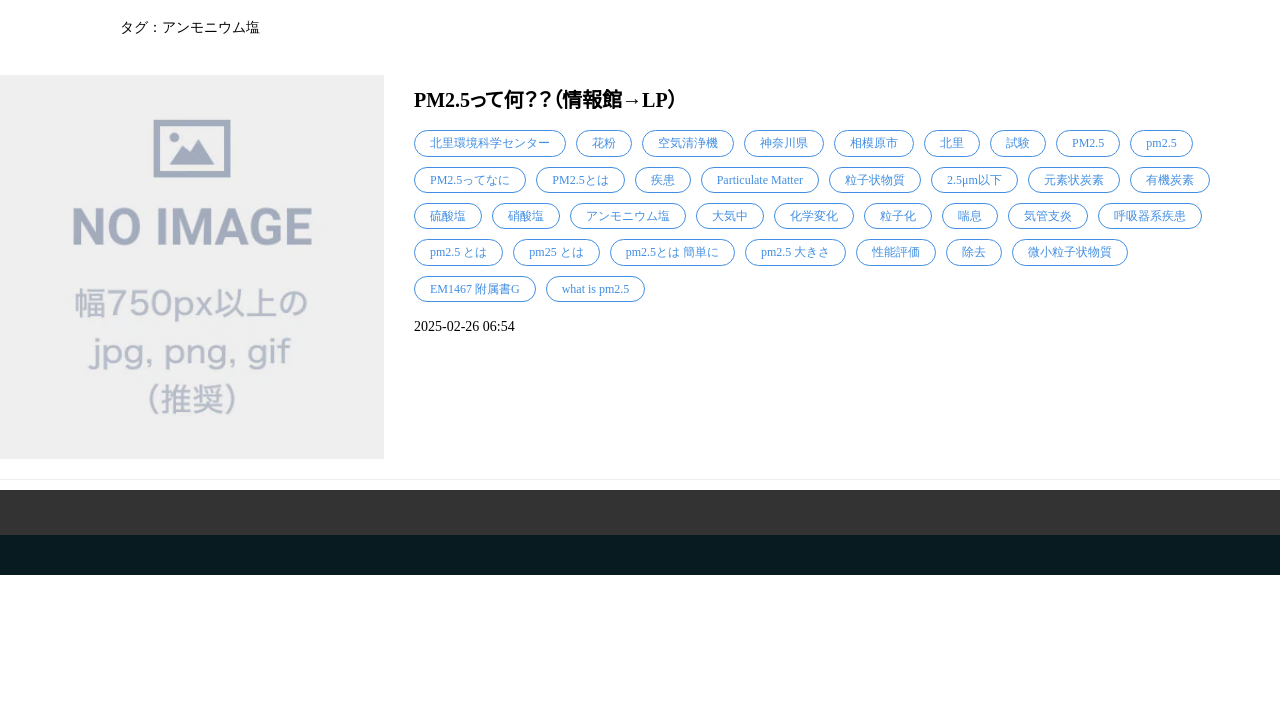 The height and width of the screenshot is (720, 1280). Describe the element at coordinates (874, 143) in the screenshot. I see `相模原市` at that location.